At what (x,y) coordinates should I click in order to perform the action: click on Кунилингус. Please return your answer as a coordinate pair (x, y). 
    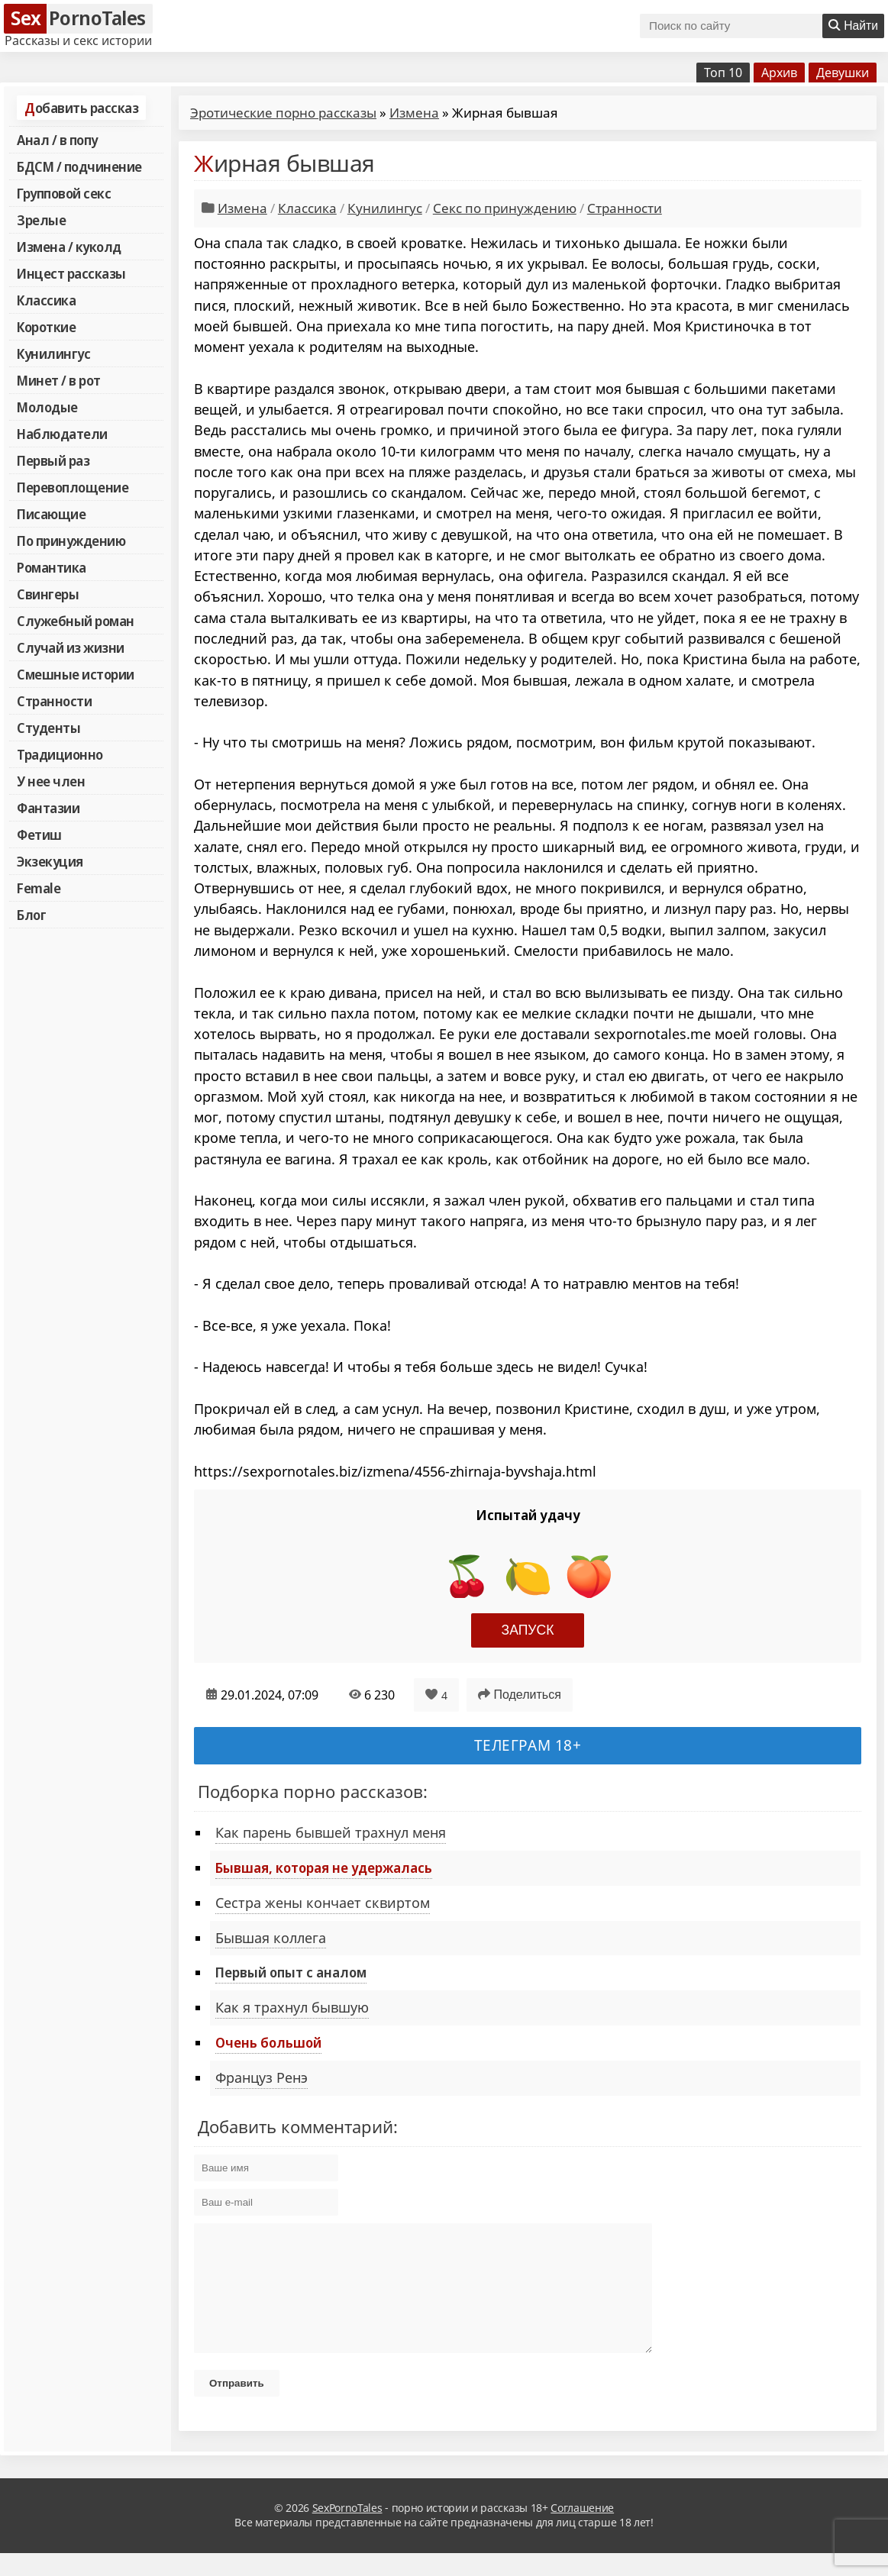
    Looking at the image, I should click on (53, 353).